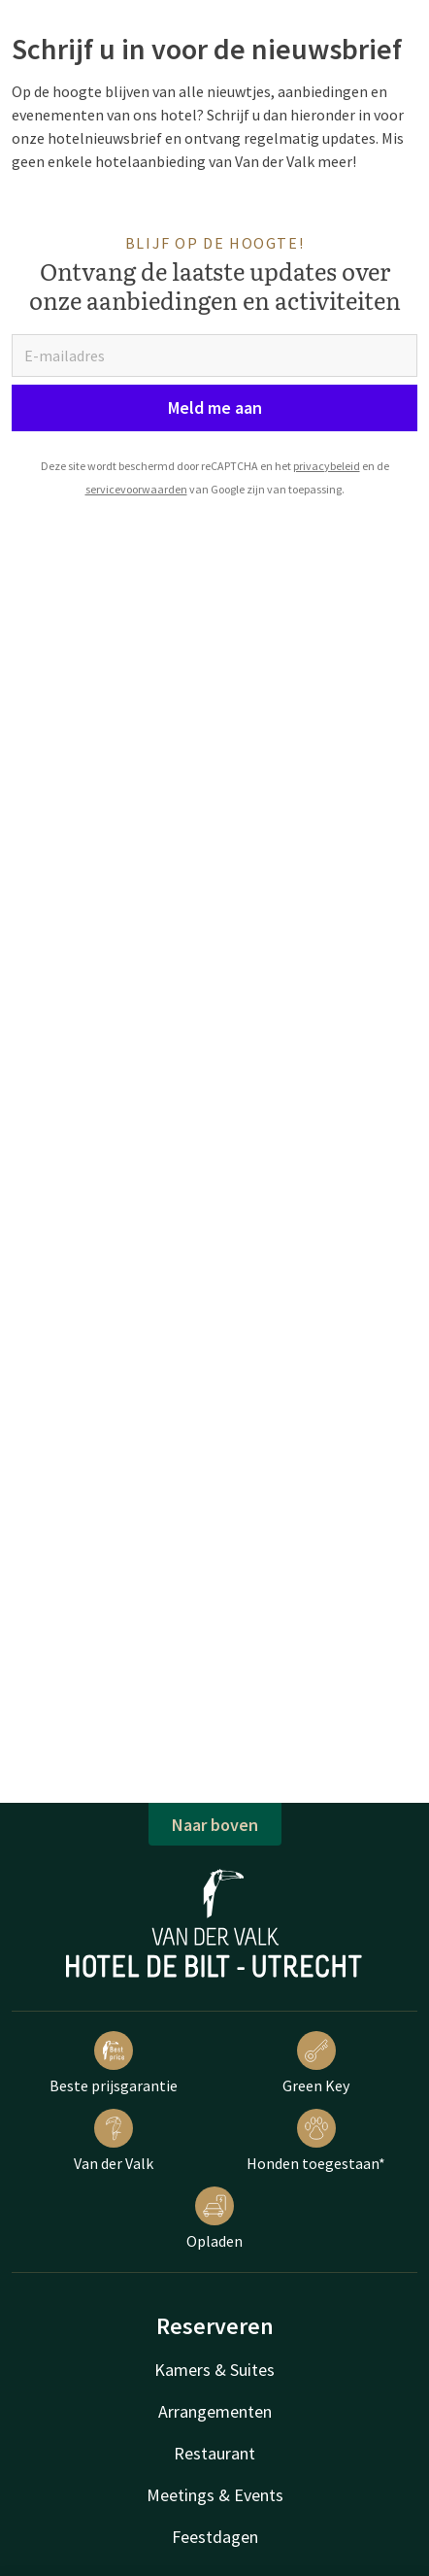 Image resolution: width=429 pixels, height=2576 pixels. What do you see at coordinates (214, 2218) in the screenshot?
I see `Opladen` at bounding box center [214, 2218].